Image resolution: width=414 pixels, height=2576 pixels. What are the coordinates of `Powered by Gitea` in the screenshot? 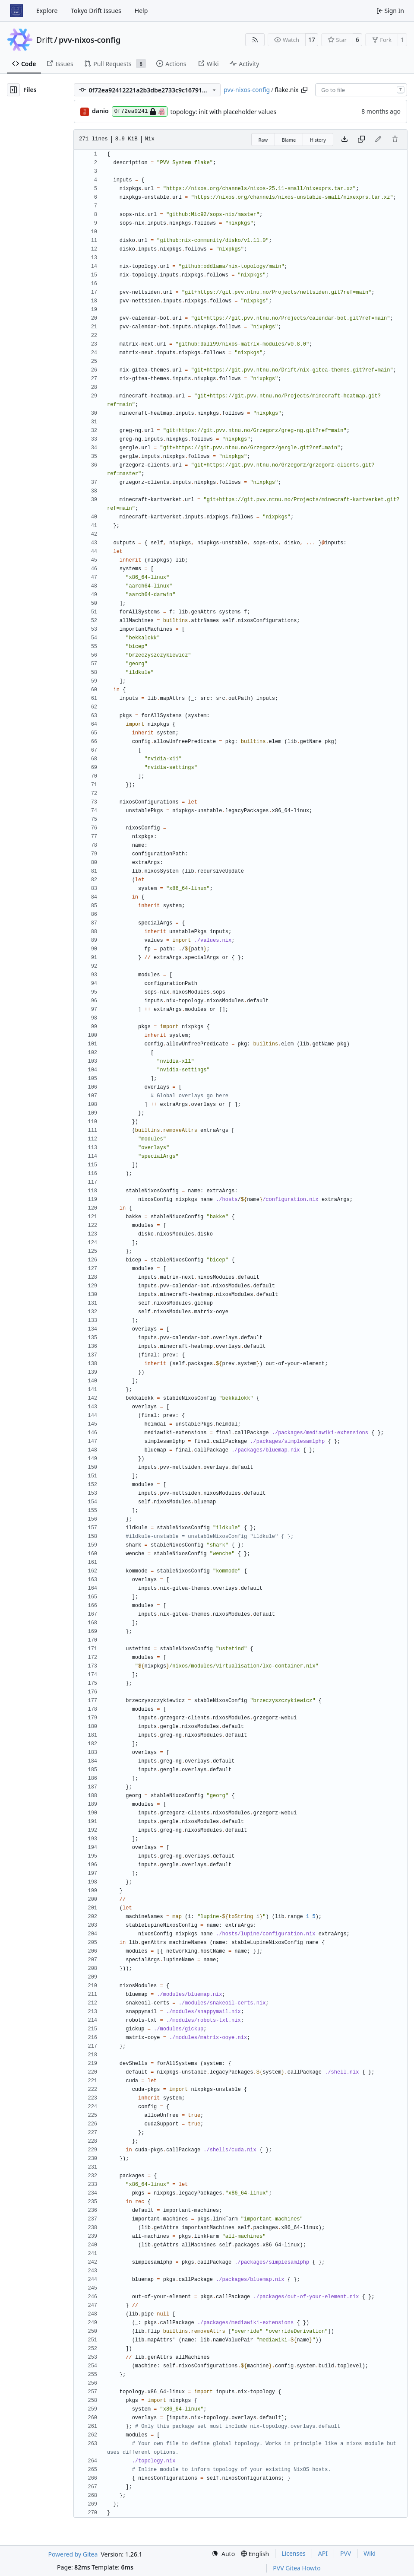 It's located at (73, 2554).